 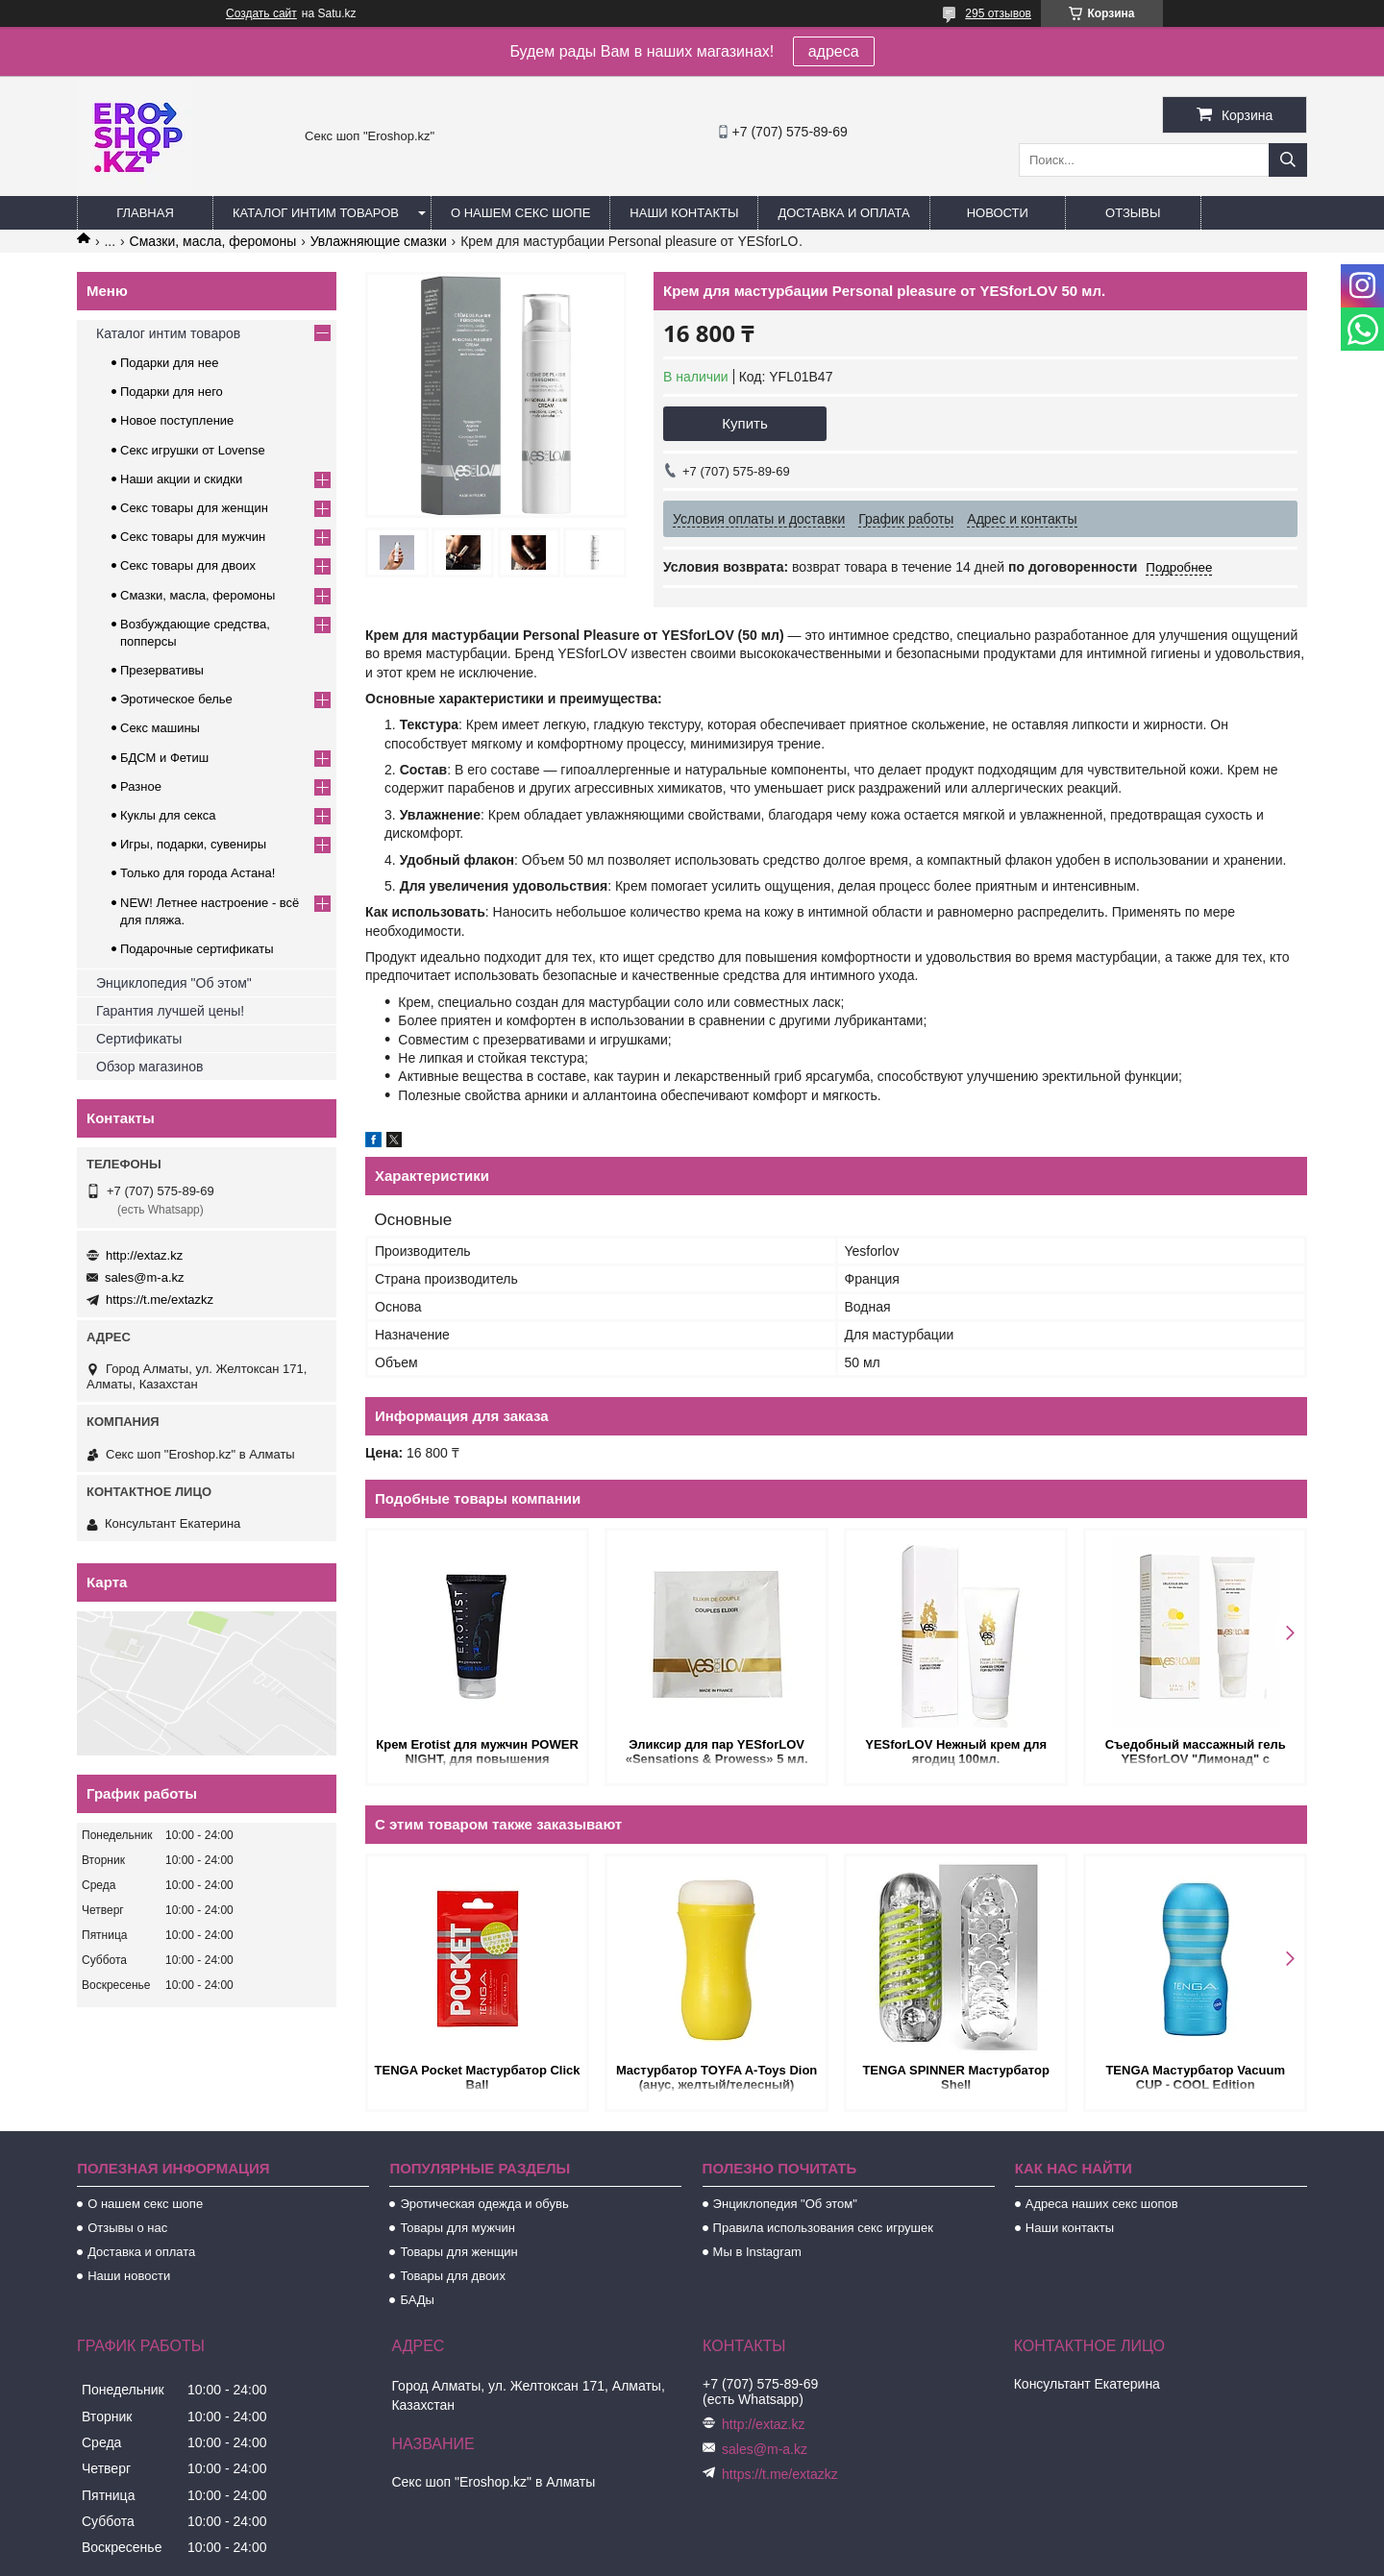 What do you see at coordinates (1102, 2203) in the screenshot?
I see `Адреса наших секс шопов` at bounding box center [1102, 2203].